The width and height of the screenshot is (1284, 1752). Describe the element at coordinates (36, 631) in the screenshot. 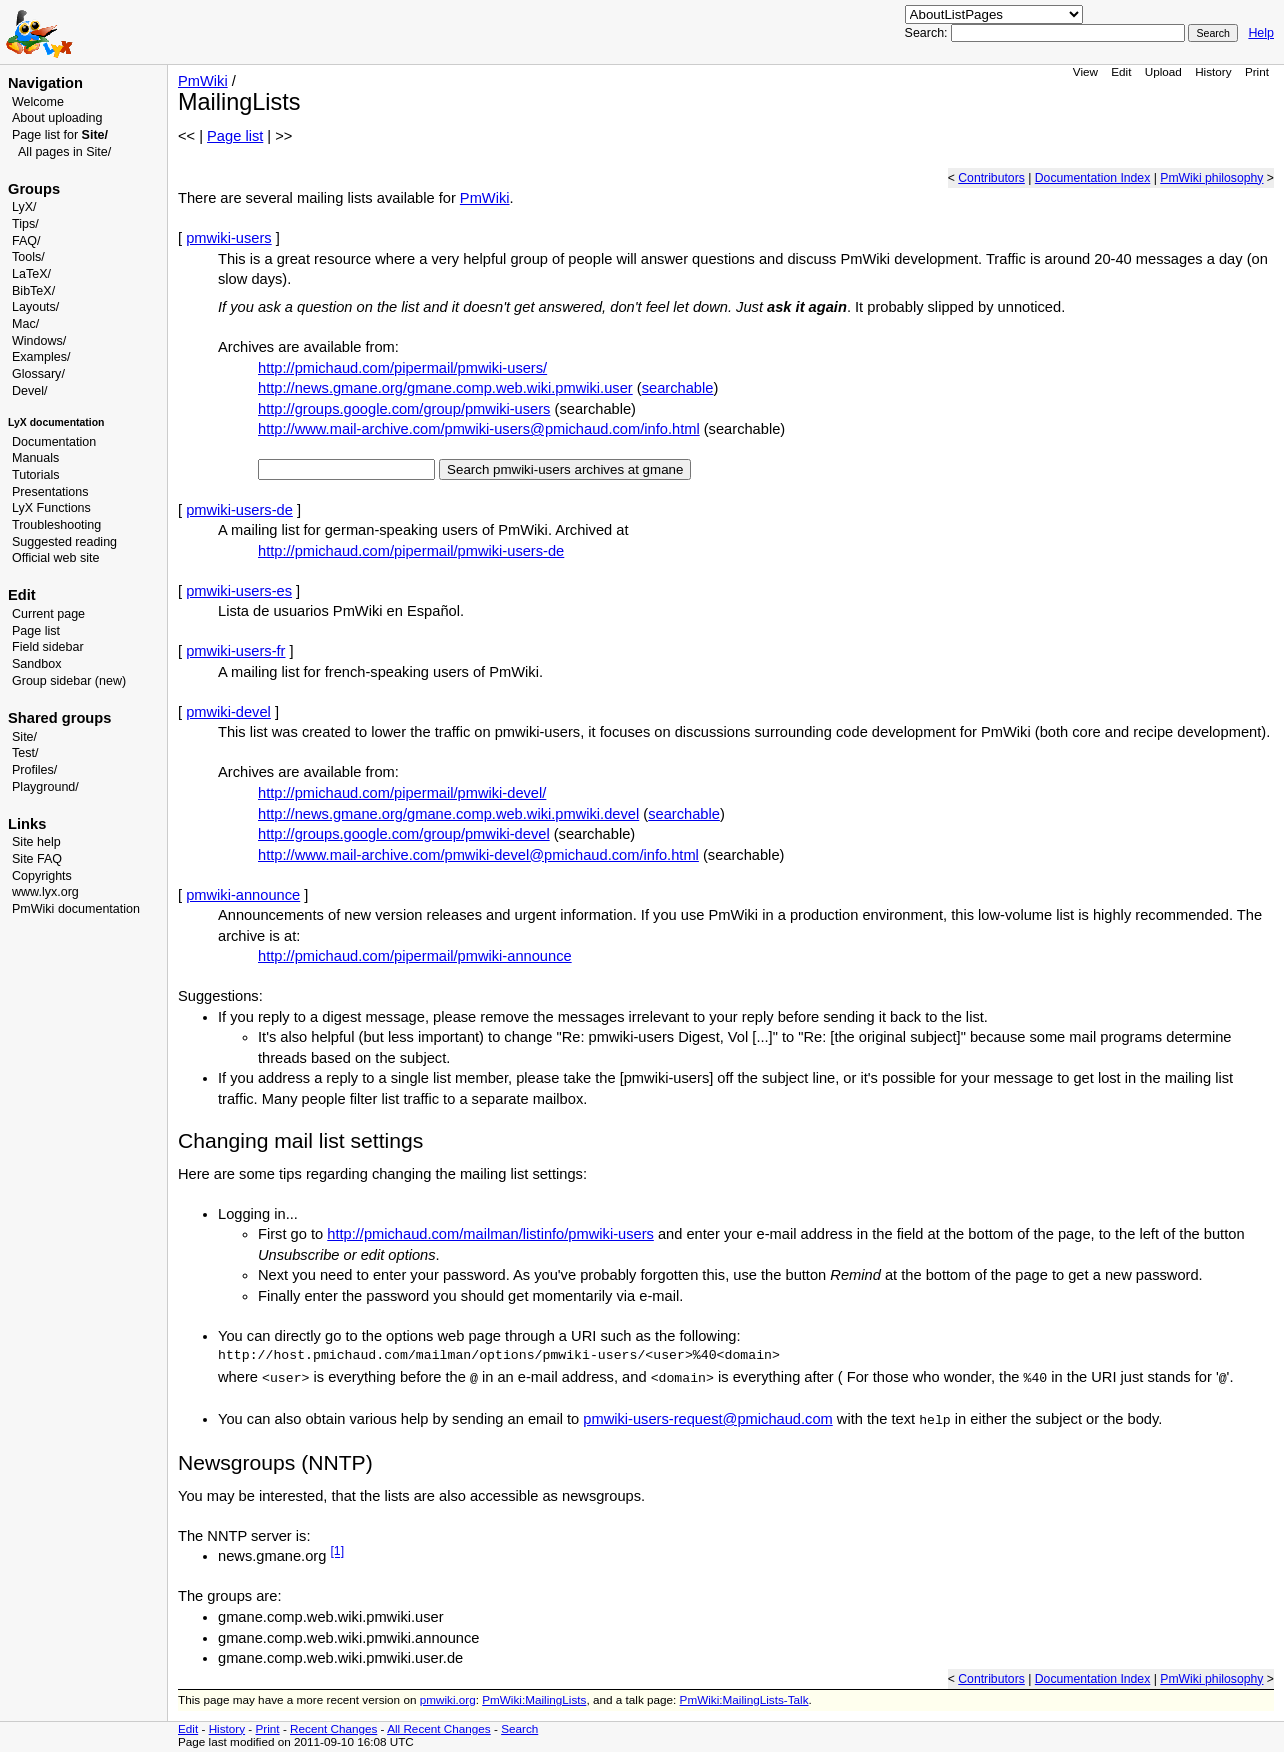

I see `Page list` at that location.